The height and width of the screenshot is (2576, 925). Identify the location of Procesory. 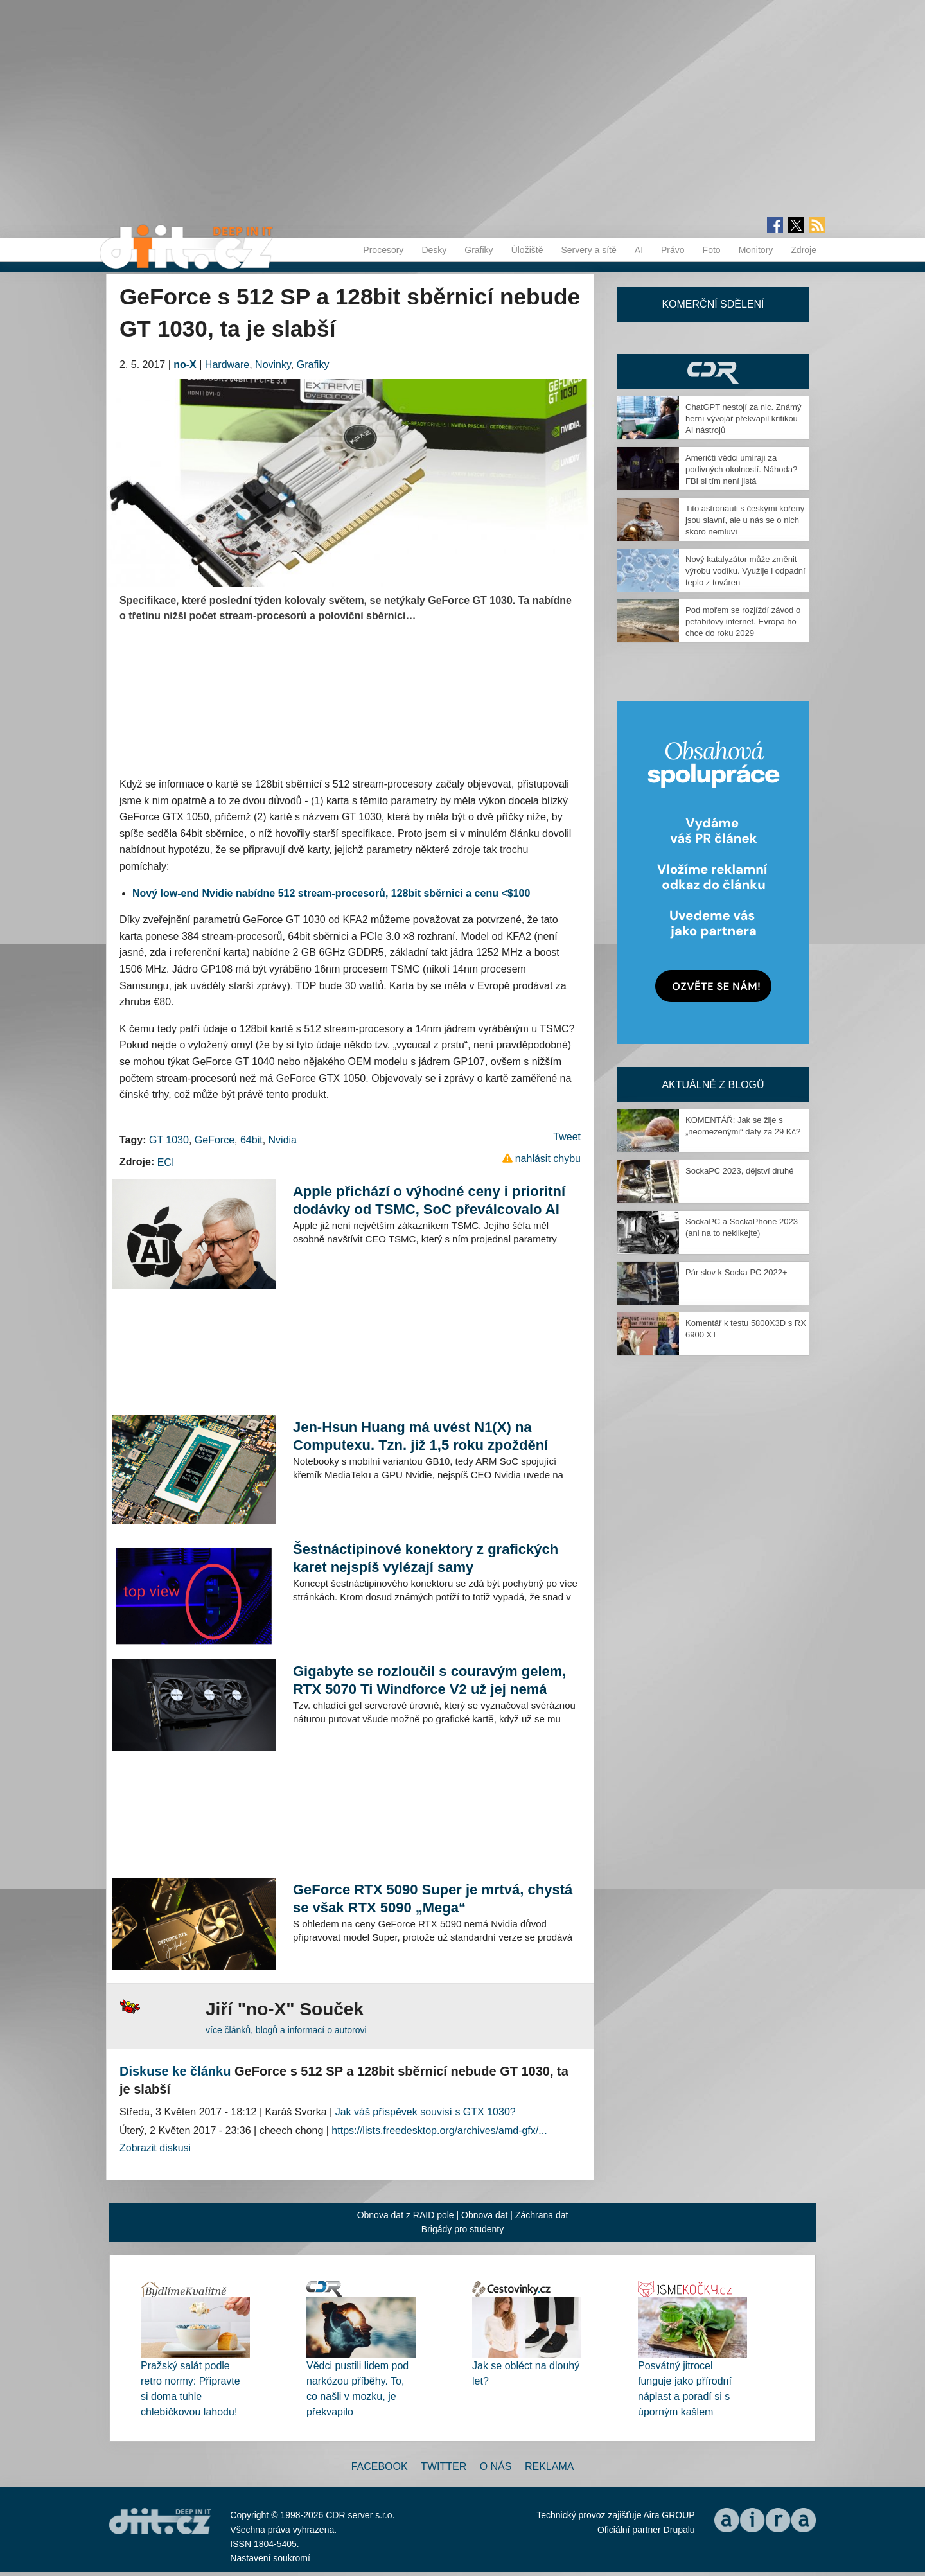
(383, 250).